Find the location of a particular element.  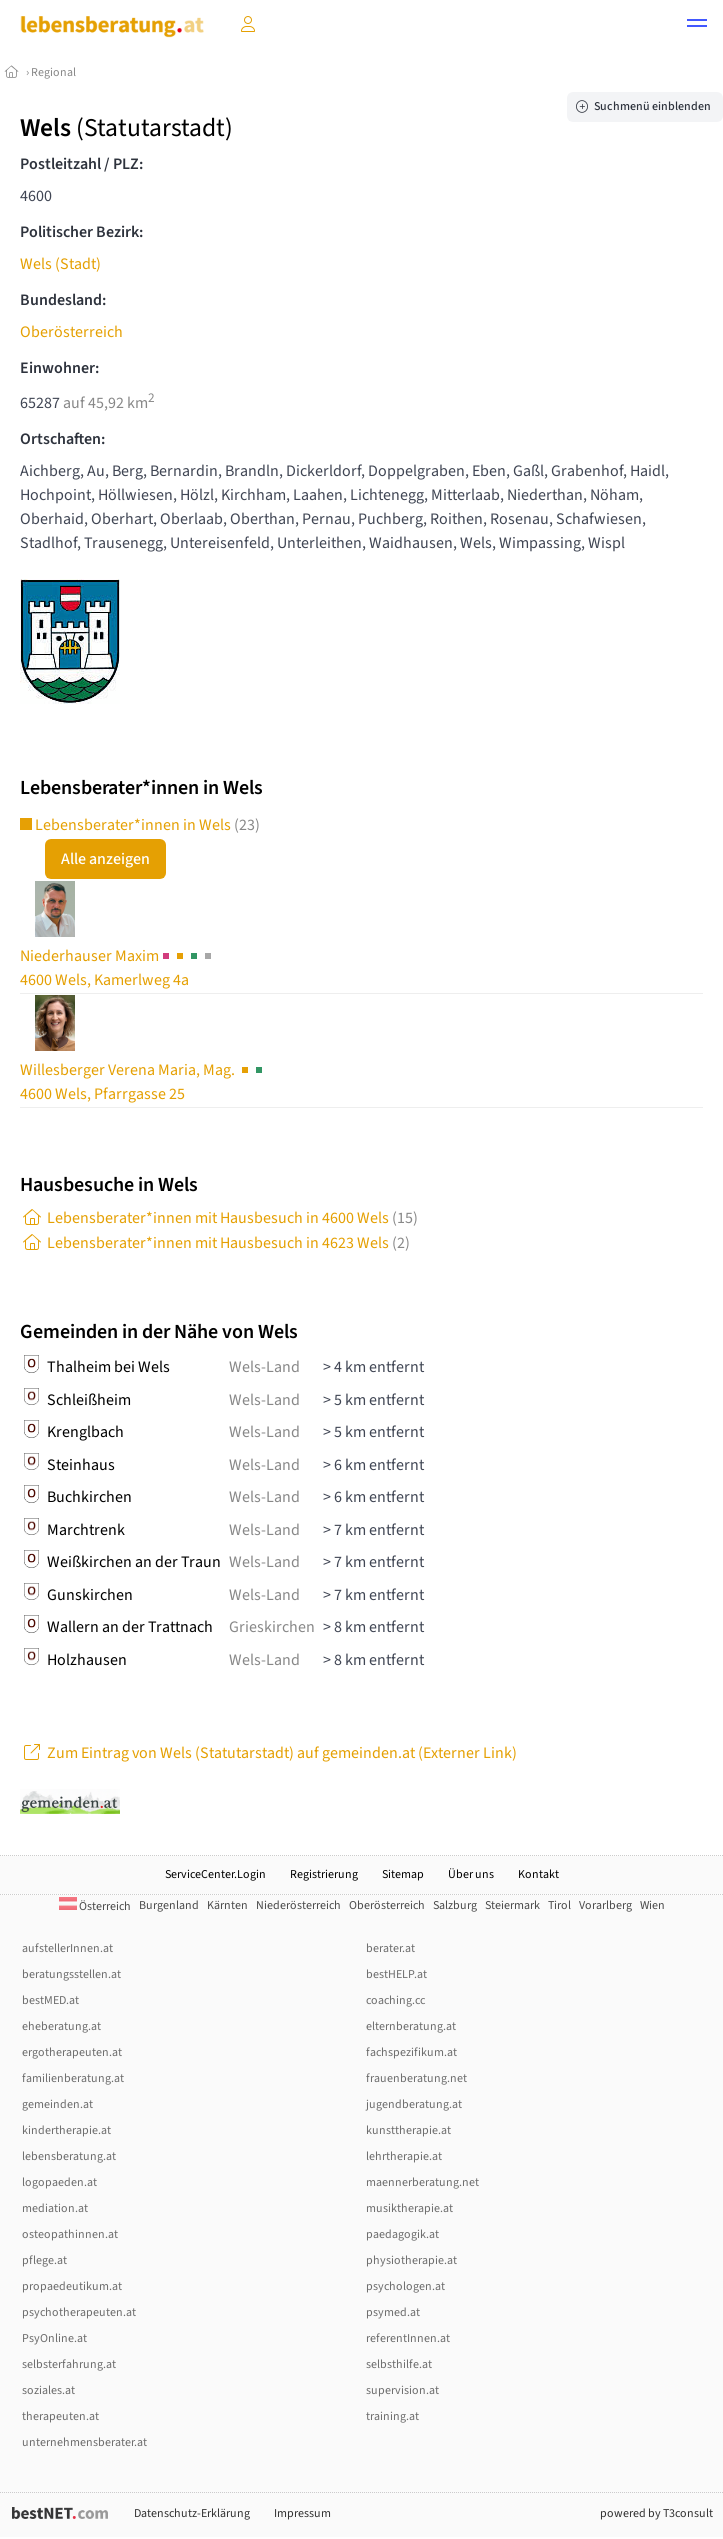

eheberatung.at is located at coordinates (61, 2026).